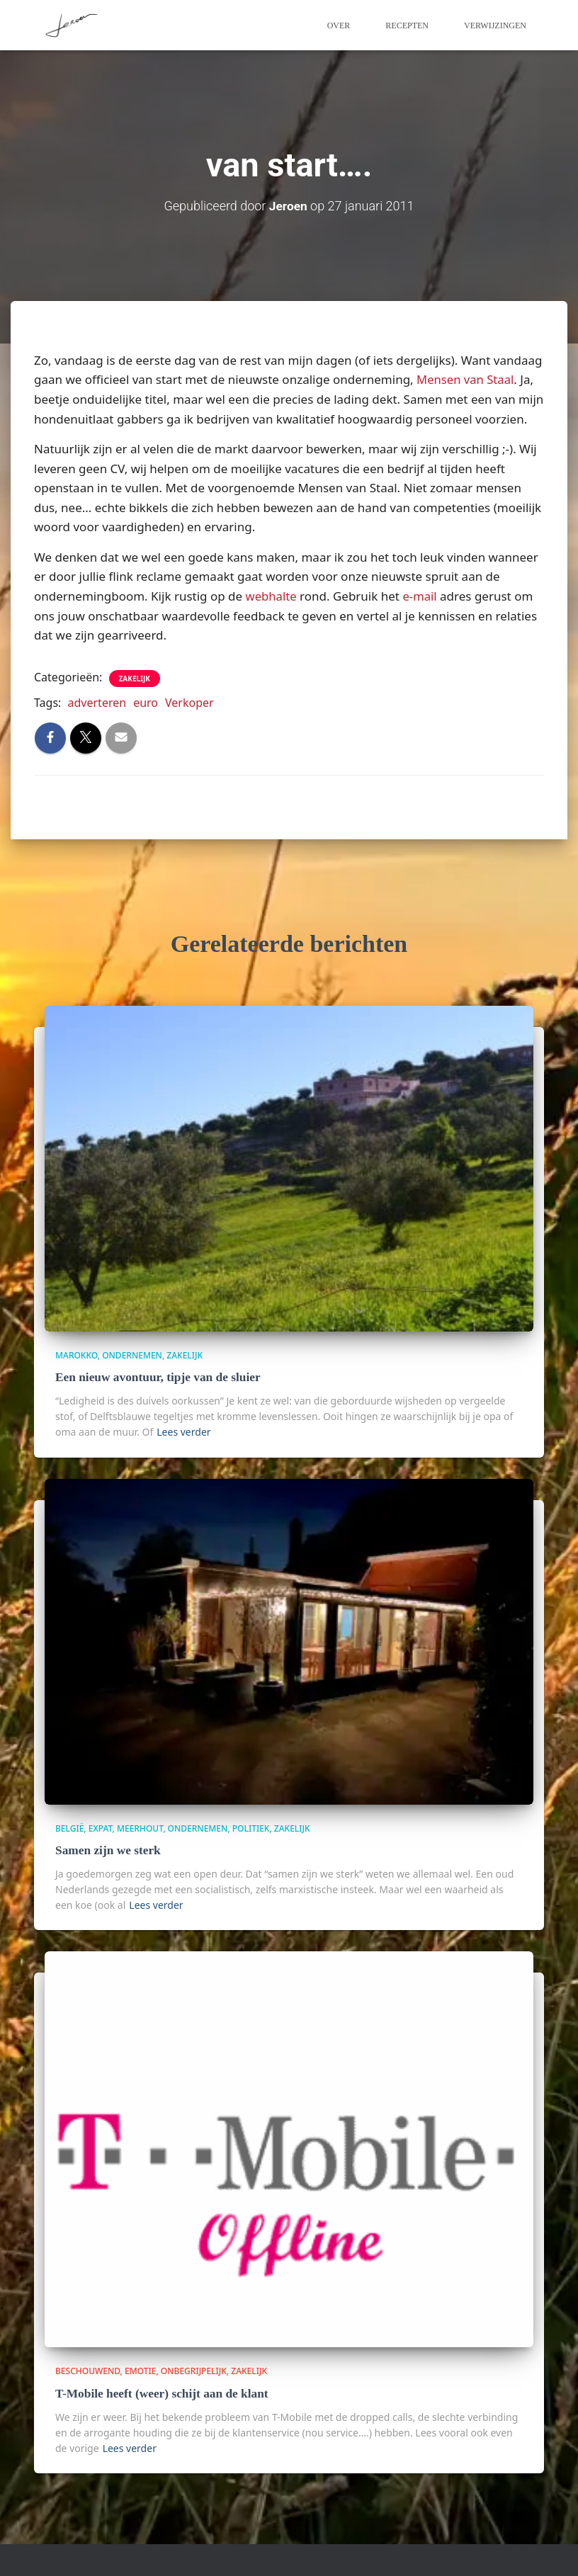 This screenshot has height=2576, width=578. What do you see at coordinates (140, 2370) in the screenshot?
I see `Emotie` at bounding box center [140, 2370].